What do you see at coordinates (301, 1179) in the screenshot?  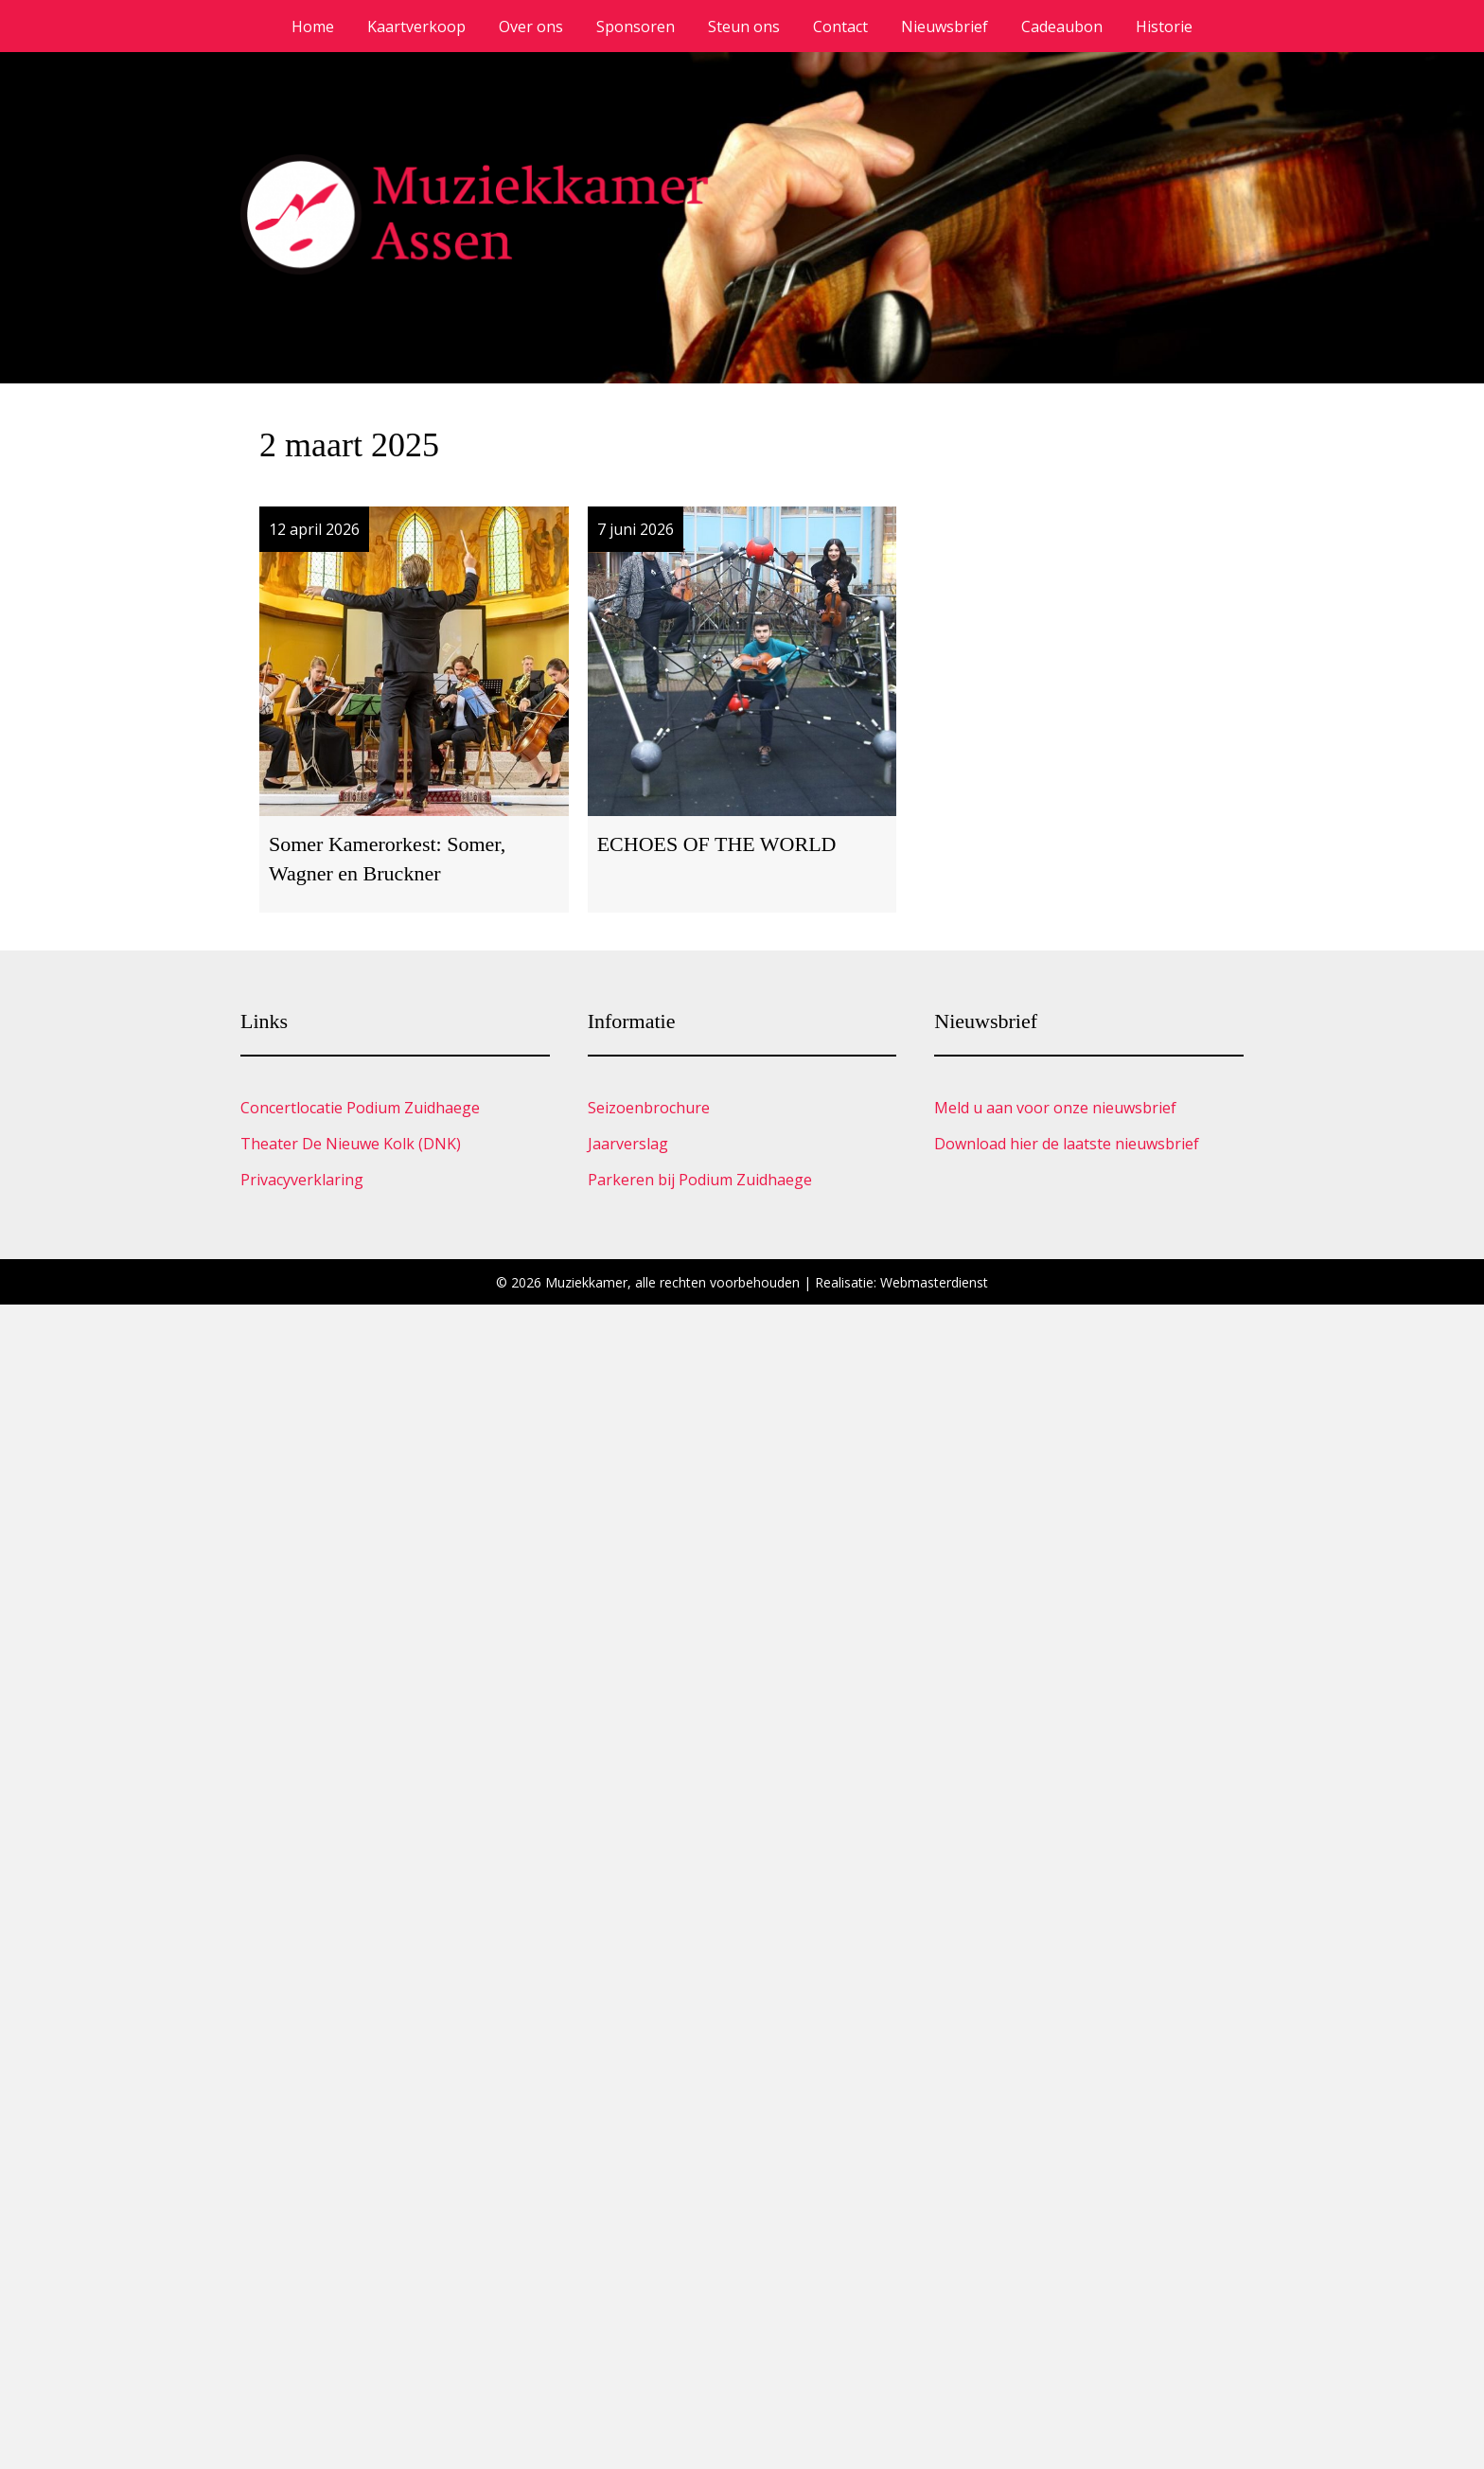 I see `Privacyverklaring` at bounding box center [301, 1179].